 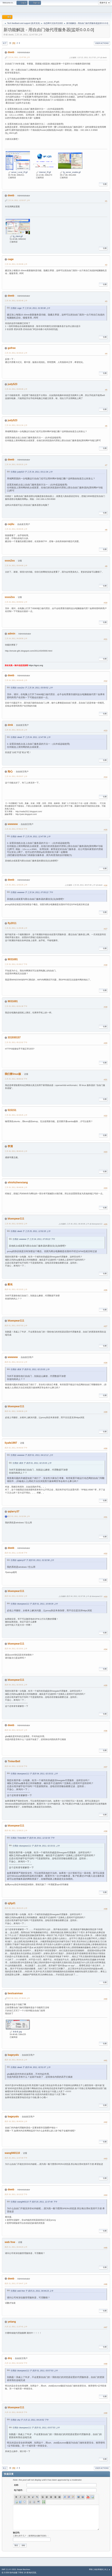 I want to click on 9031691, so click(x=13, y=959).